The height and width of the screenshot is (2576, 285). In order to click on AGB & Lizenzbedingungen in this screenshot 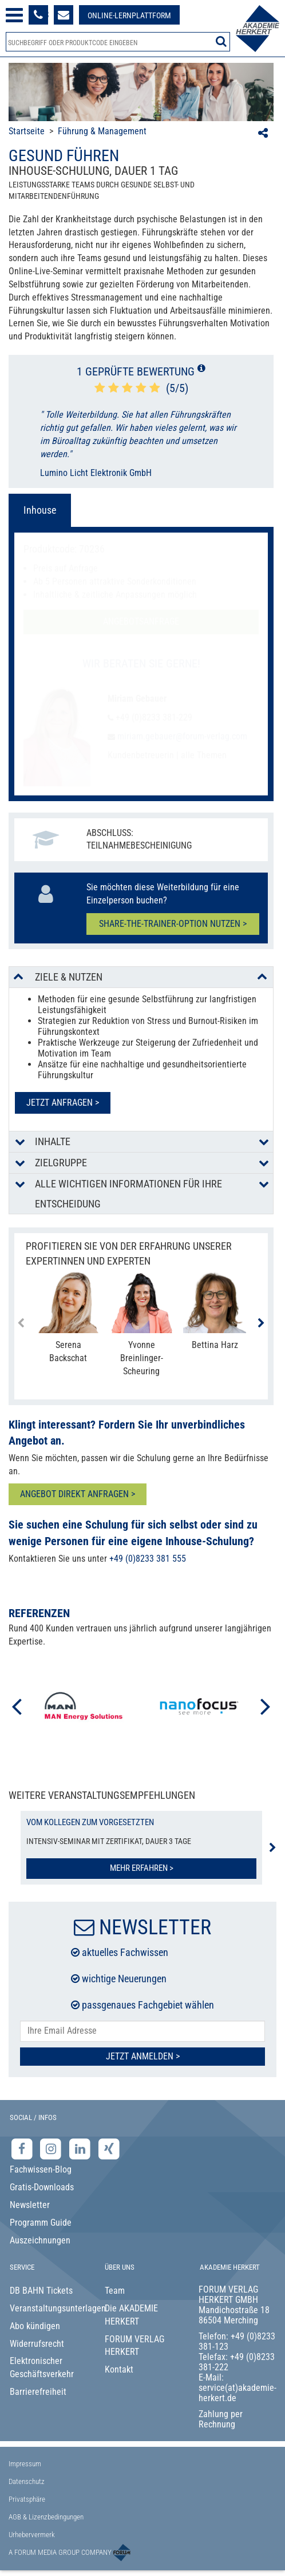, I will do `click(46, 2517)`.